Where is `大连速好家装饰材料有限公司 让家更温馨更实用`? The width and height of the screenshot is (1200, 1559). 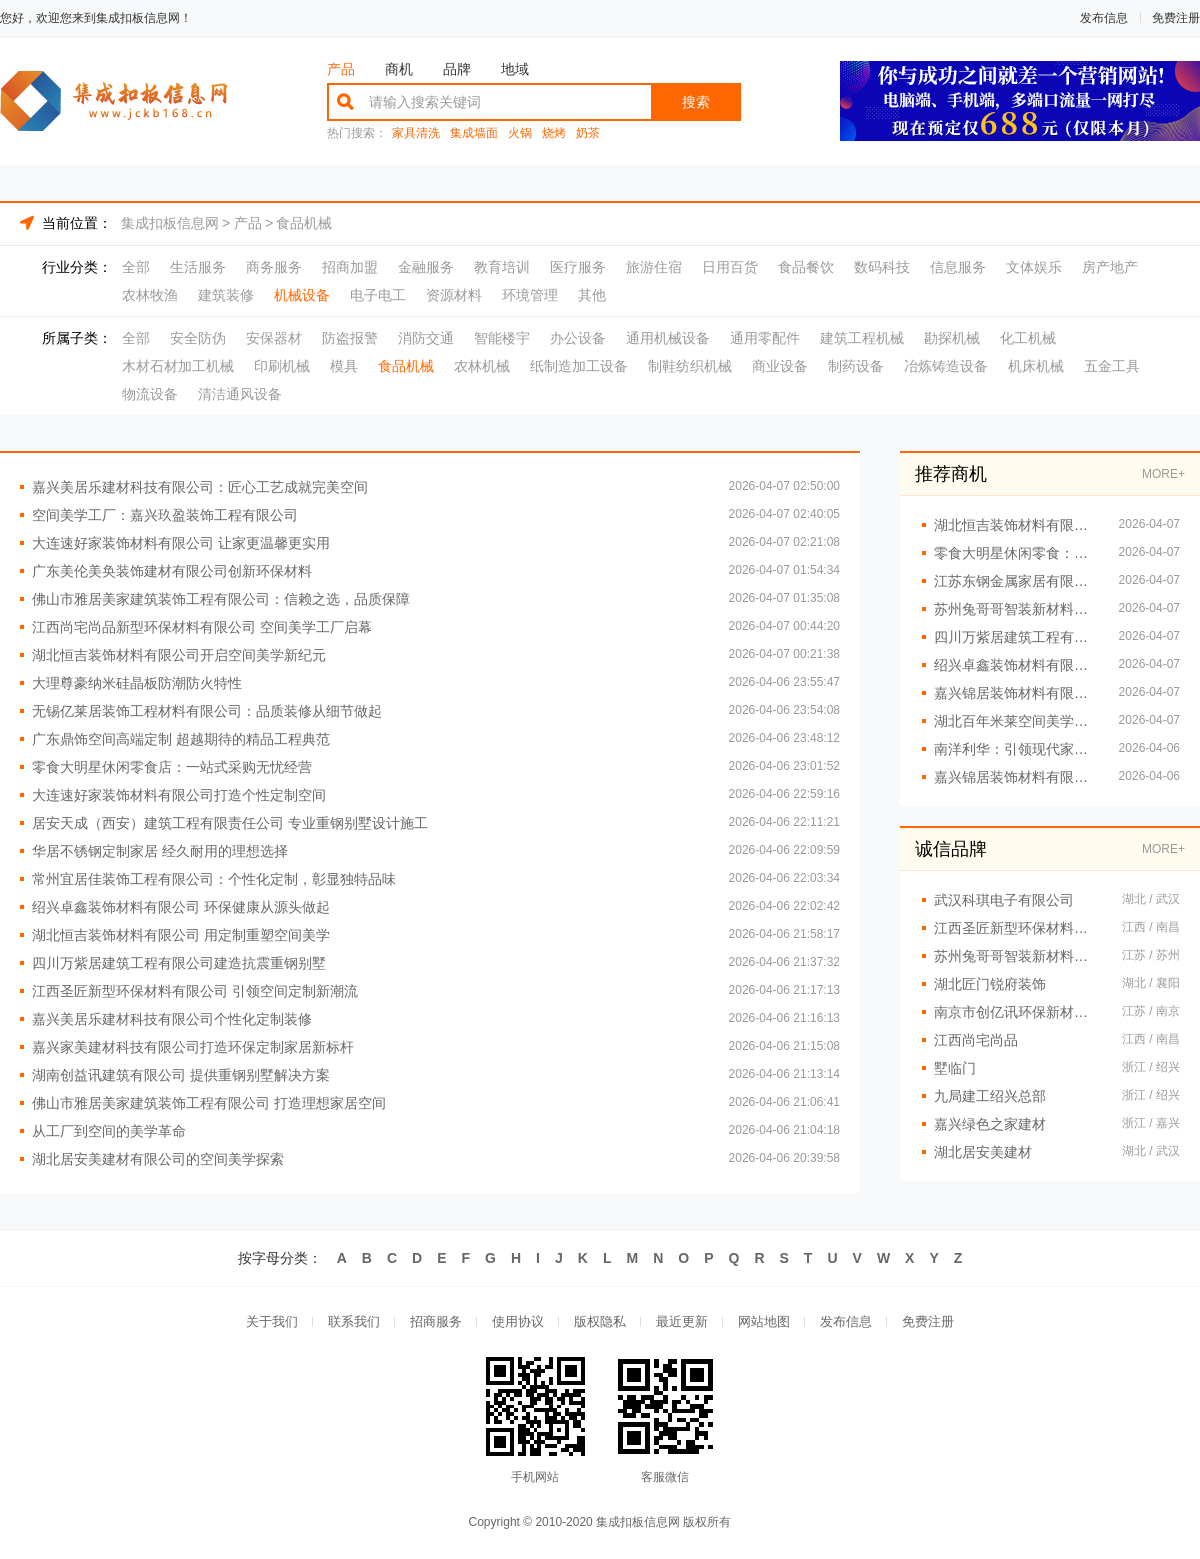 大连速好家装饰材料有限公司 让家更温馨更实用 is located at coordinates (181, 543).